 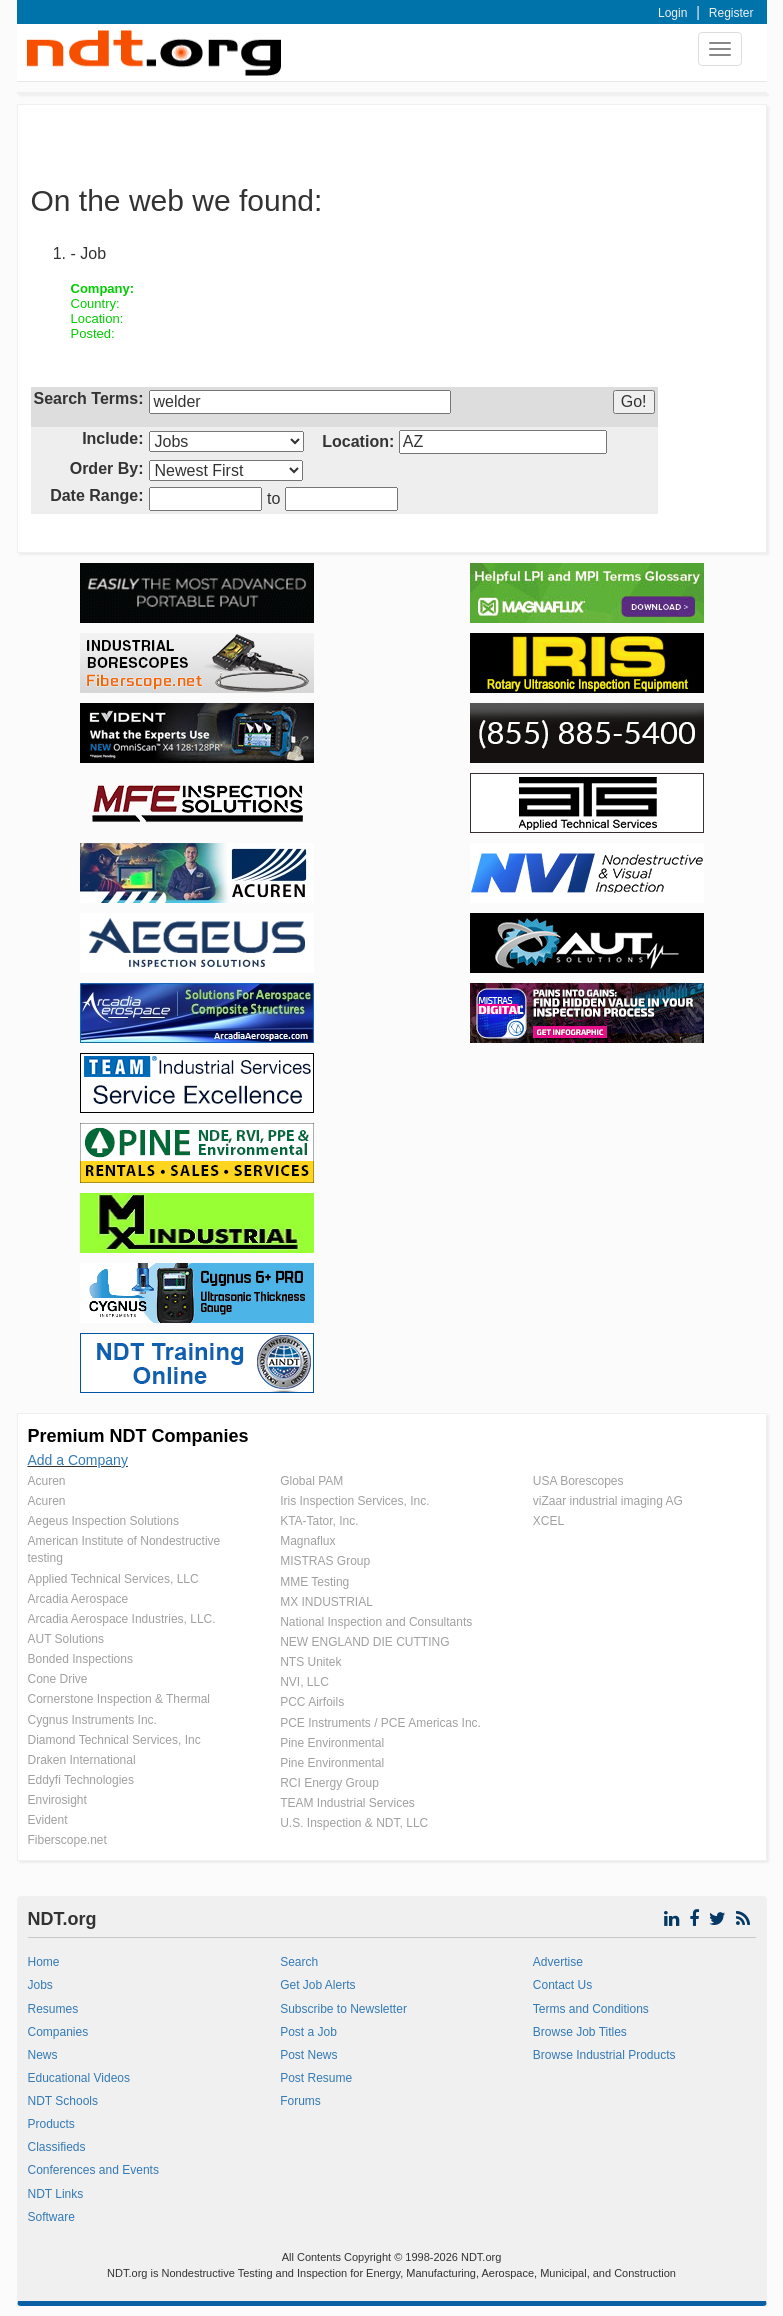 I want to click on RCI Energy Group, so click(x=329, y=1783).